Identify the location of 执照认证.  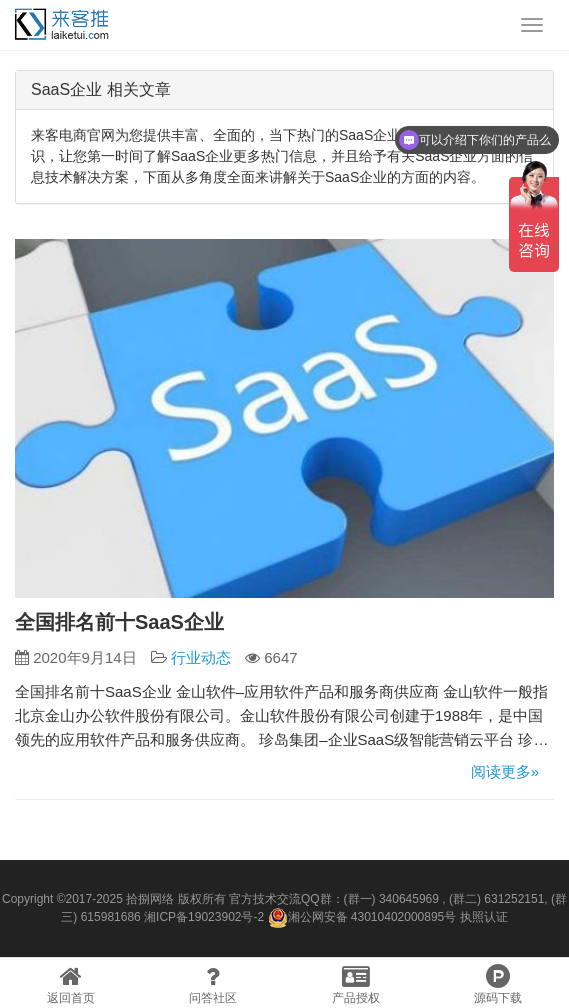
(484, 917).